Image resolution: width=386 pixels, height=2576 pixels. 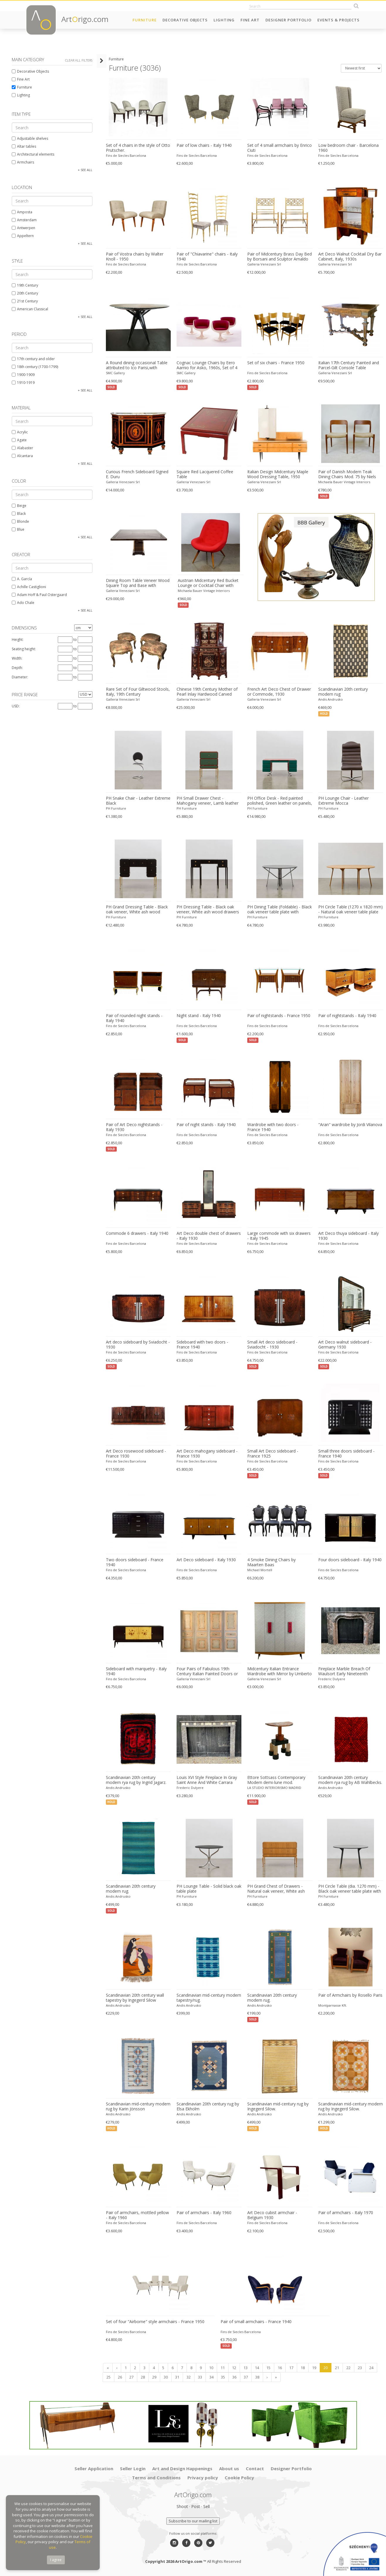 What do you see at coordinates (245, 2377) in the screenshot?
I see `37` at bounding box center [245, 2377].